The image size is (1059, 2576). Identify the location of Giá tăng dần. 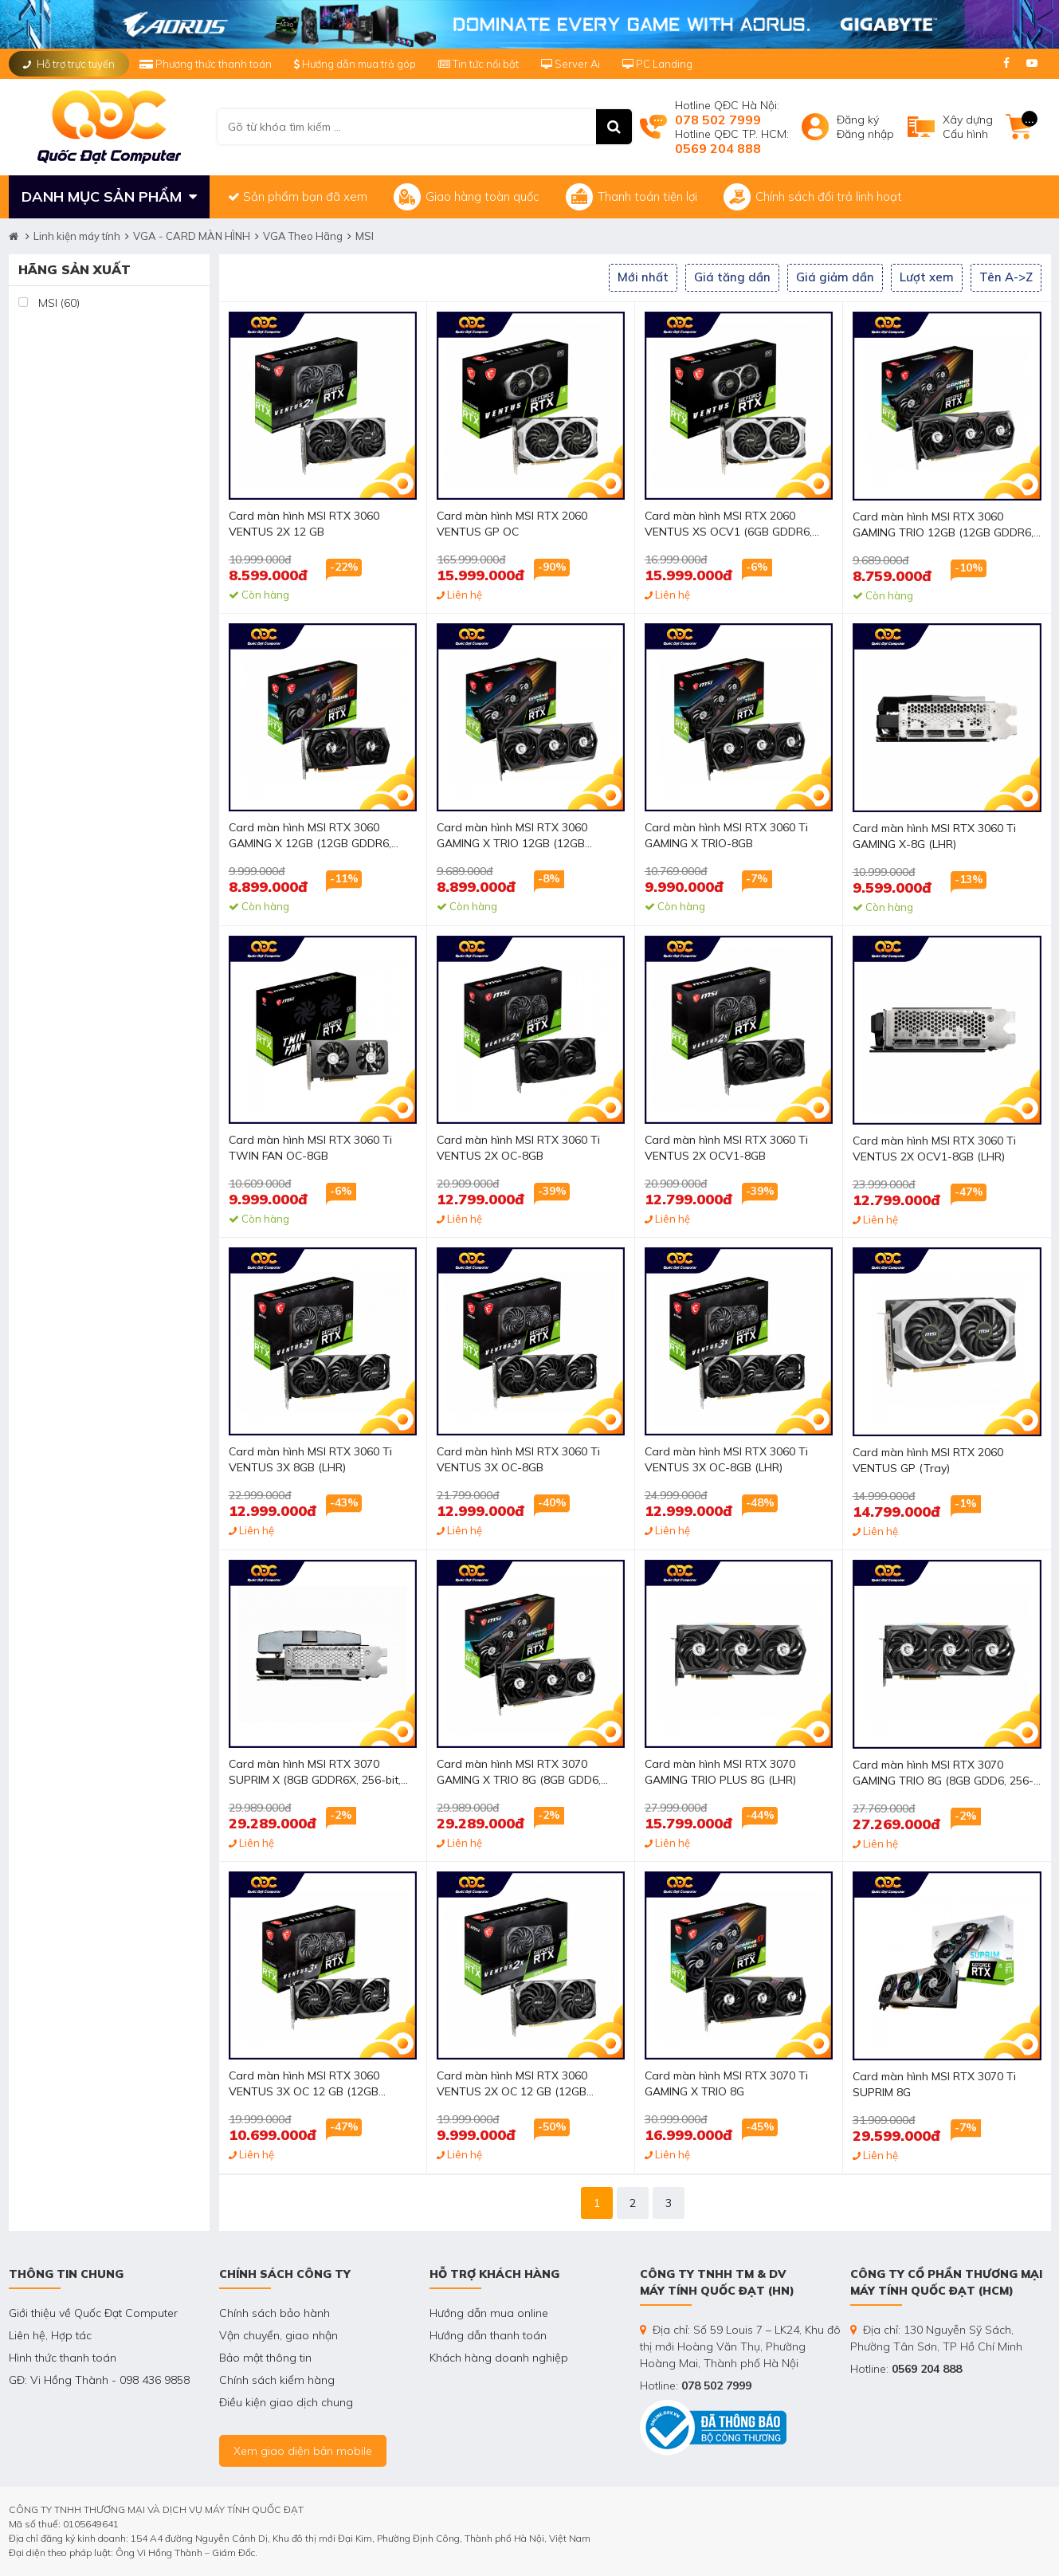
(732, 277).